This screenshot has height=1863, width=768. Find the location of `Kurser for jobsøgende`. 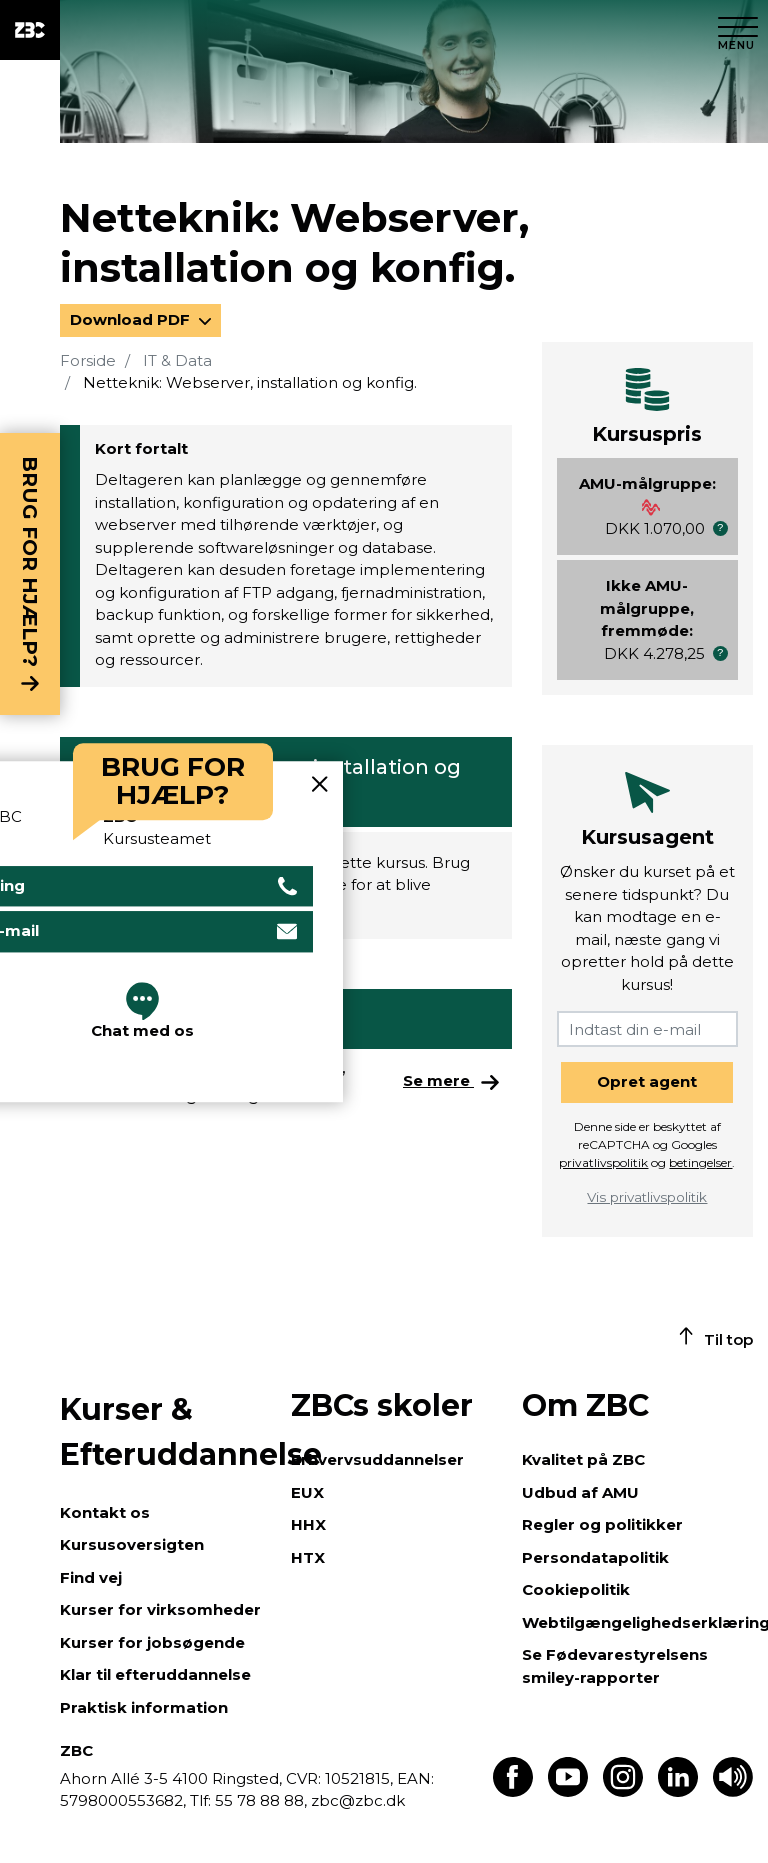

Kurser for jobsøgende is located at coordinates (152, 1642).